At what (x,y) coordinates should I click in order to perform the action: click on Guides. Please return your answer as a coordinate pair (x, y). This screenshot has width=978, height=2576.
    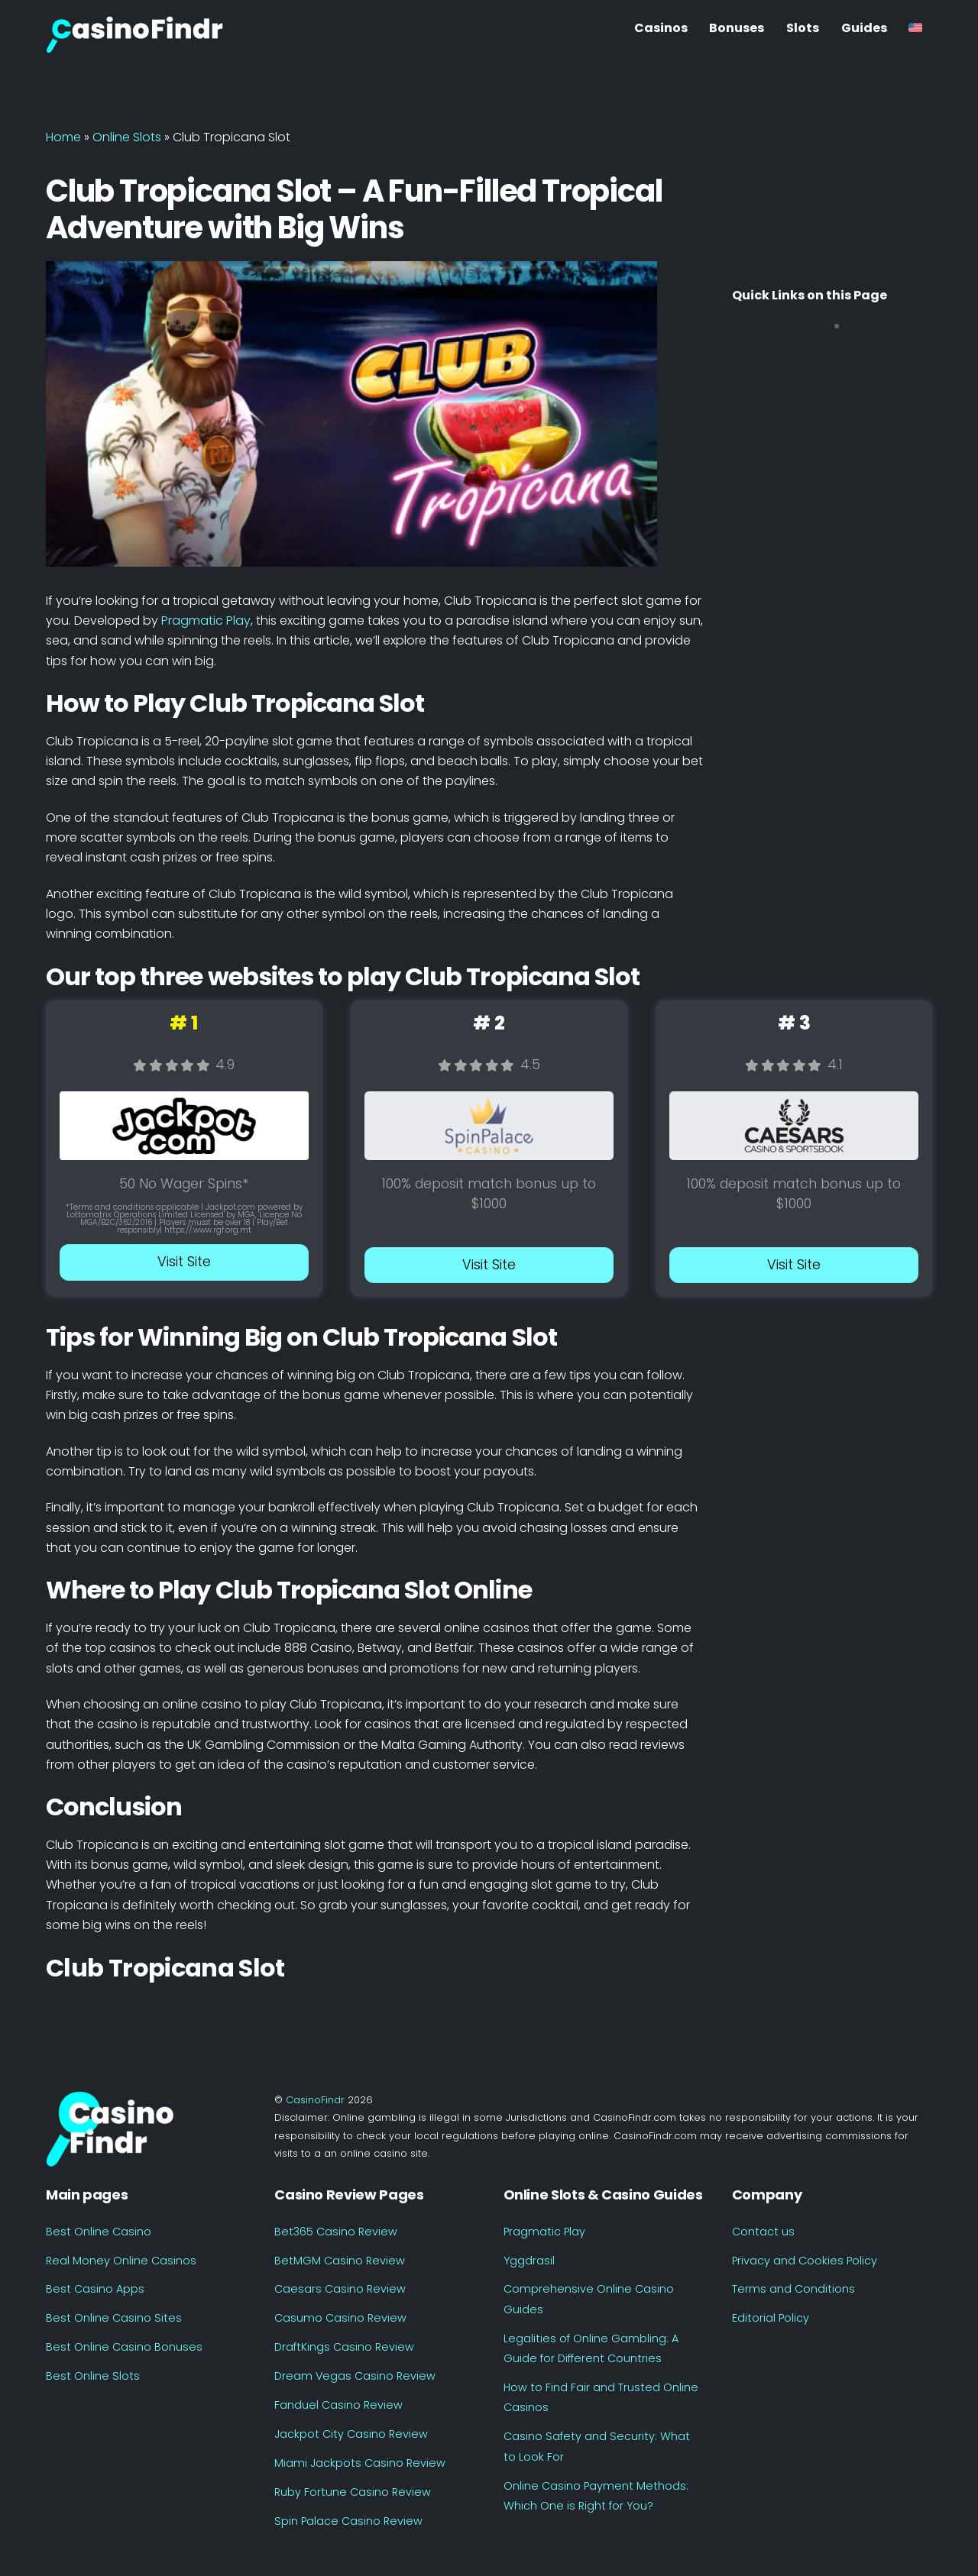
    Looking at the image, I should click on (864, 28).